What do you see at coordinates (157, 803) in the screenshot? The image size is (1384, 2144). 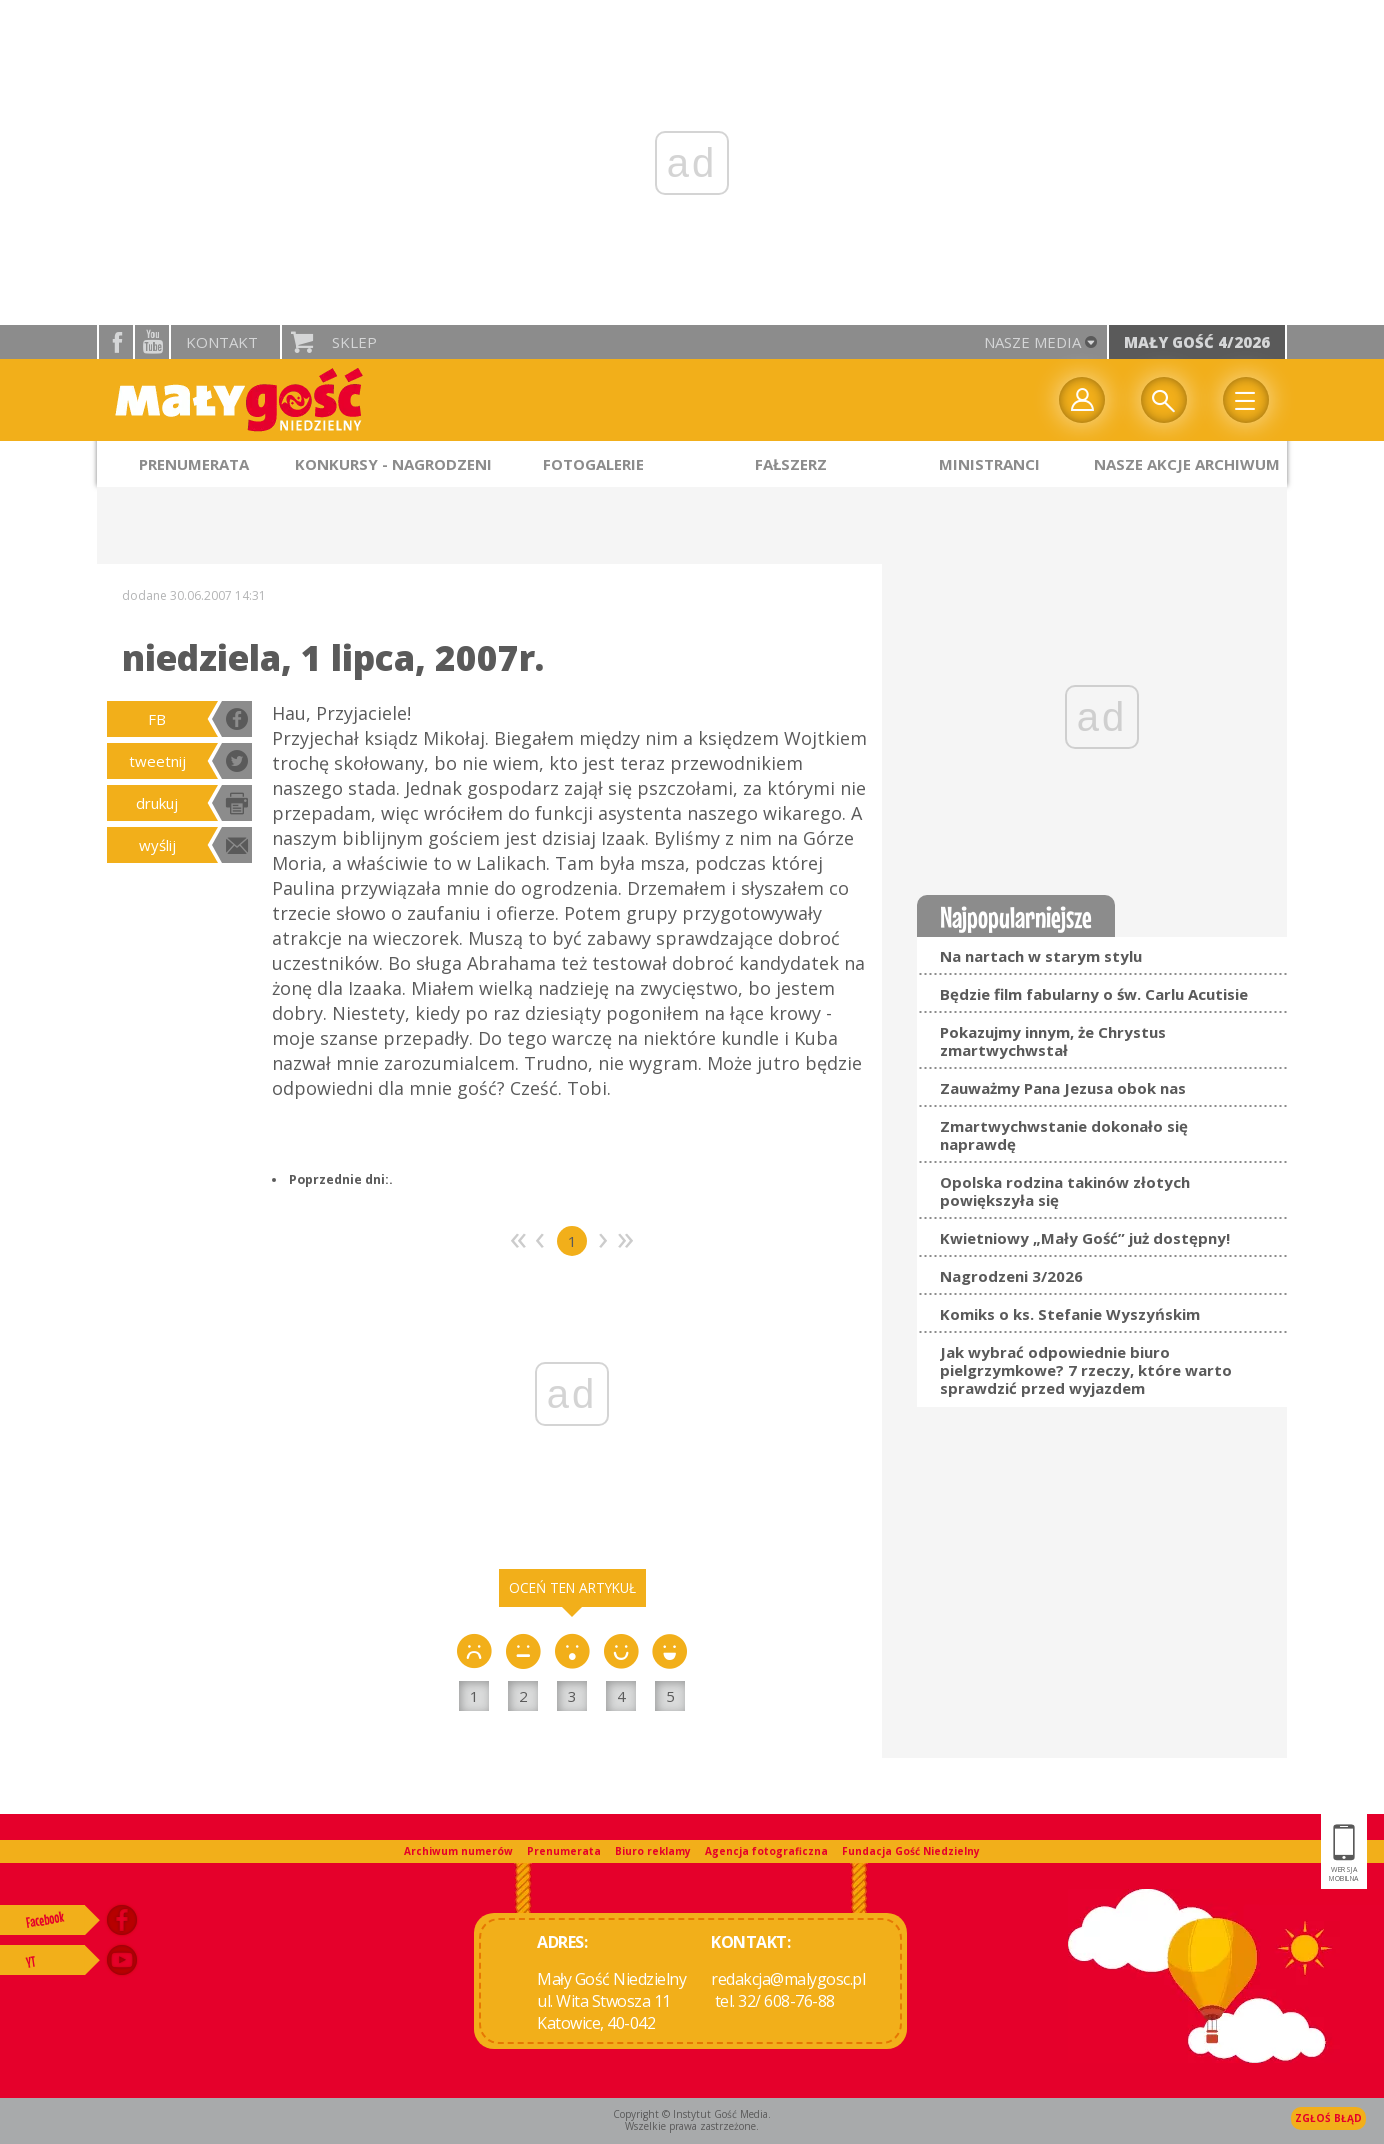 I see `drukuj` at bounding box center [157, 803].